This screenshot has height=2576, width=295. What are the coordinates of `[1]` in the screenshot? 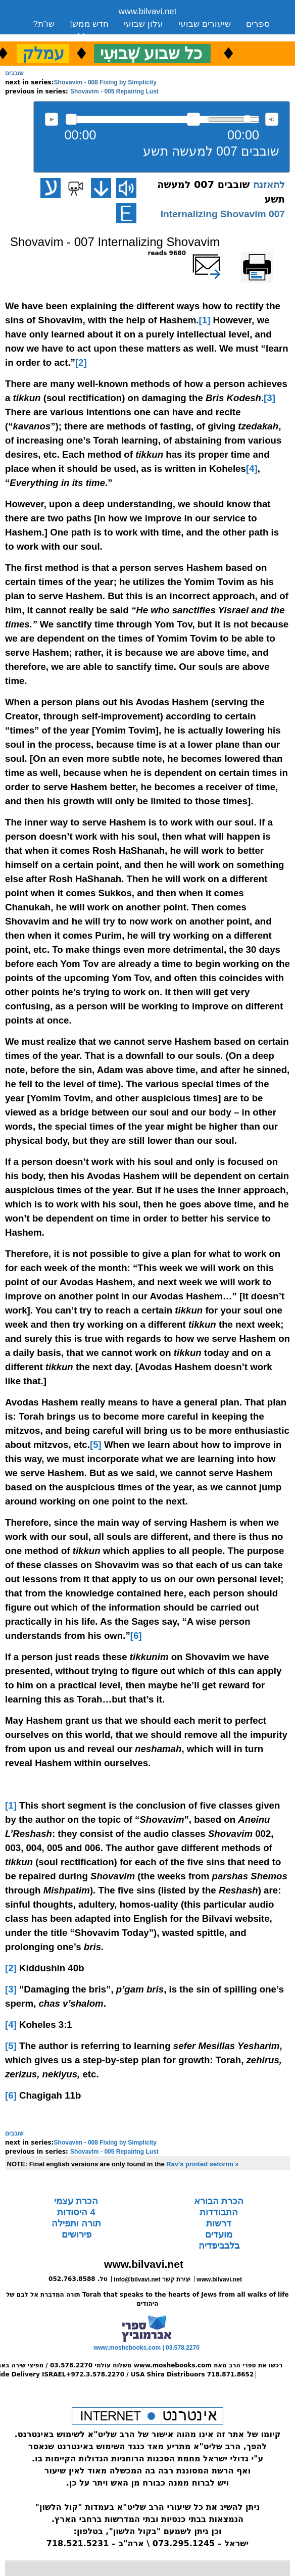 It's located at (205, 320).